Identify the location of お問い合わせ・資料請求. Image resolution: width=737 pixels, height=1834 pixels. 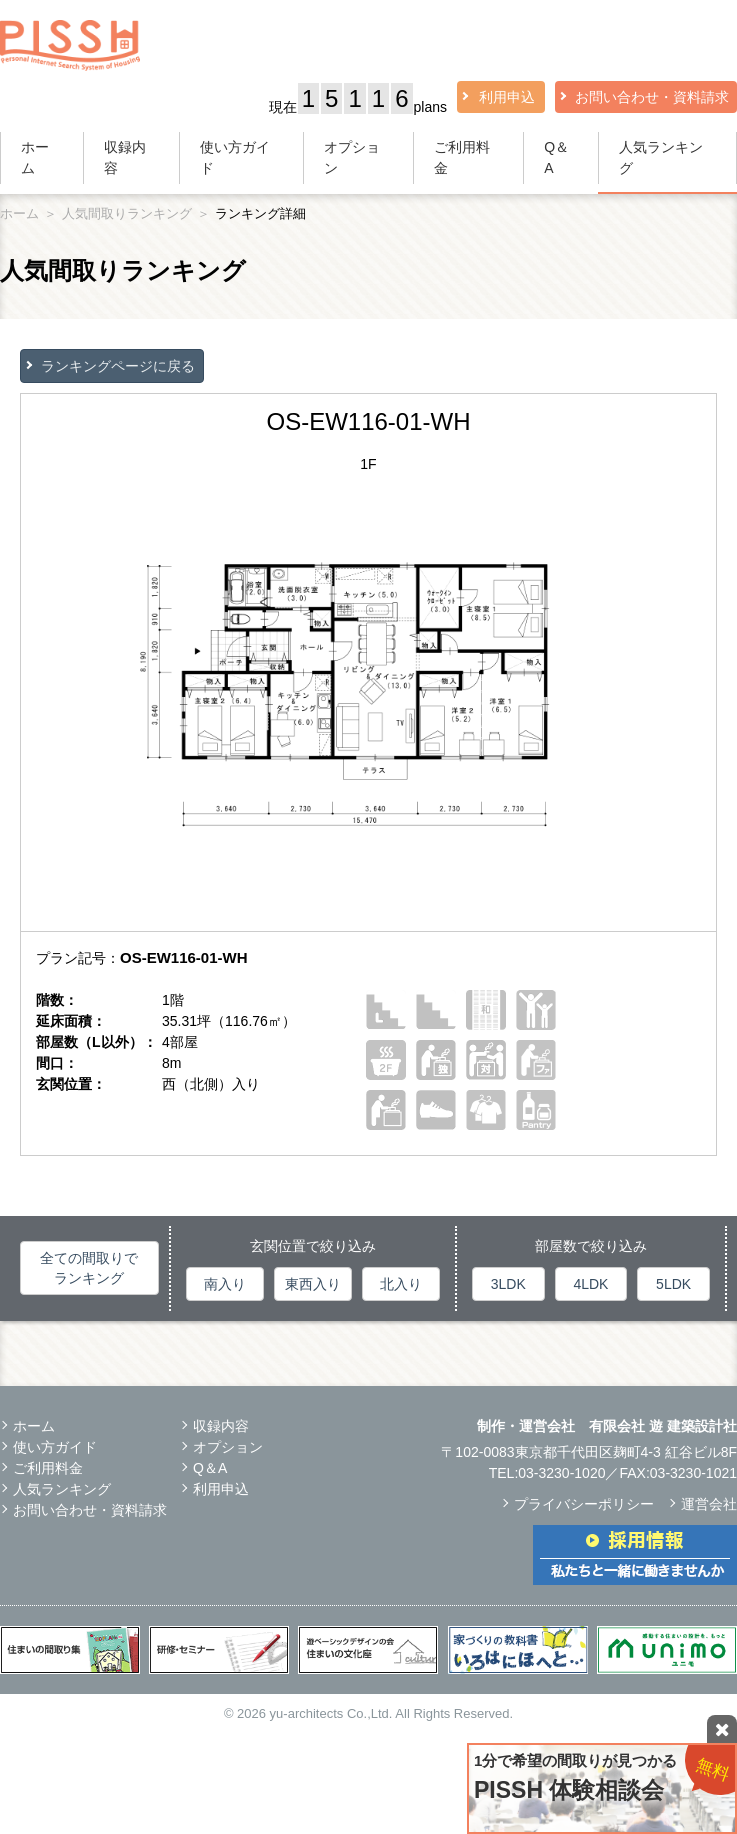
(652, 97).